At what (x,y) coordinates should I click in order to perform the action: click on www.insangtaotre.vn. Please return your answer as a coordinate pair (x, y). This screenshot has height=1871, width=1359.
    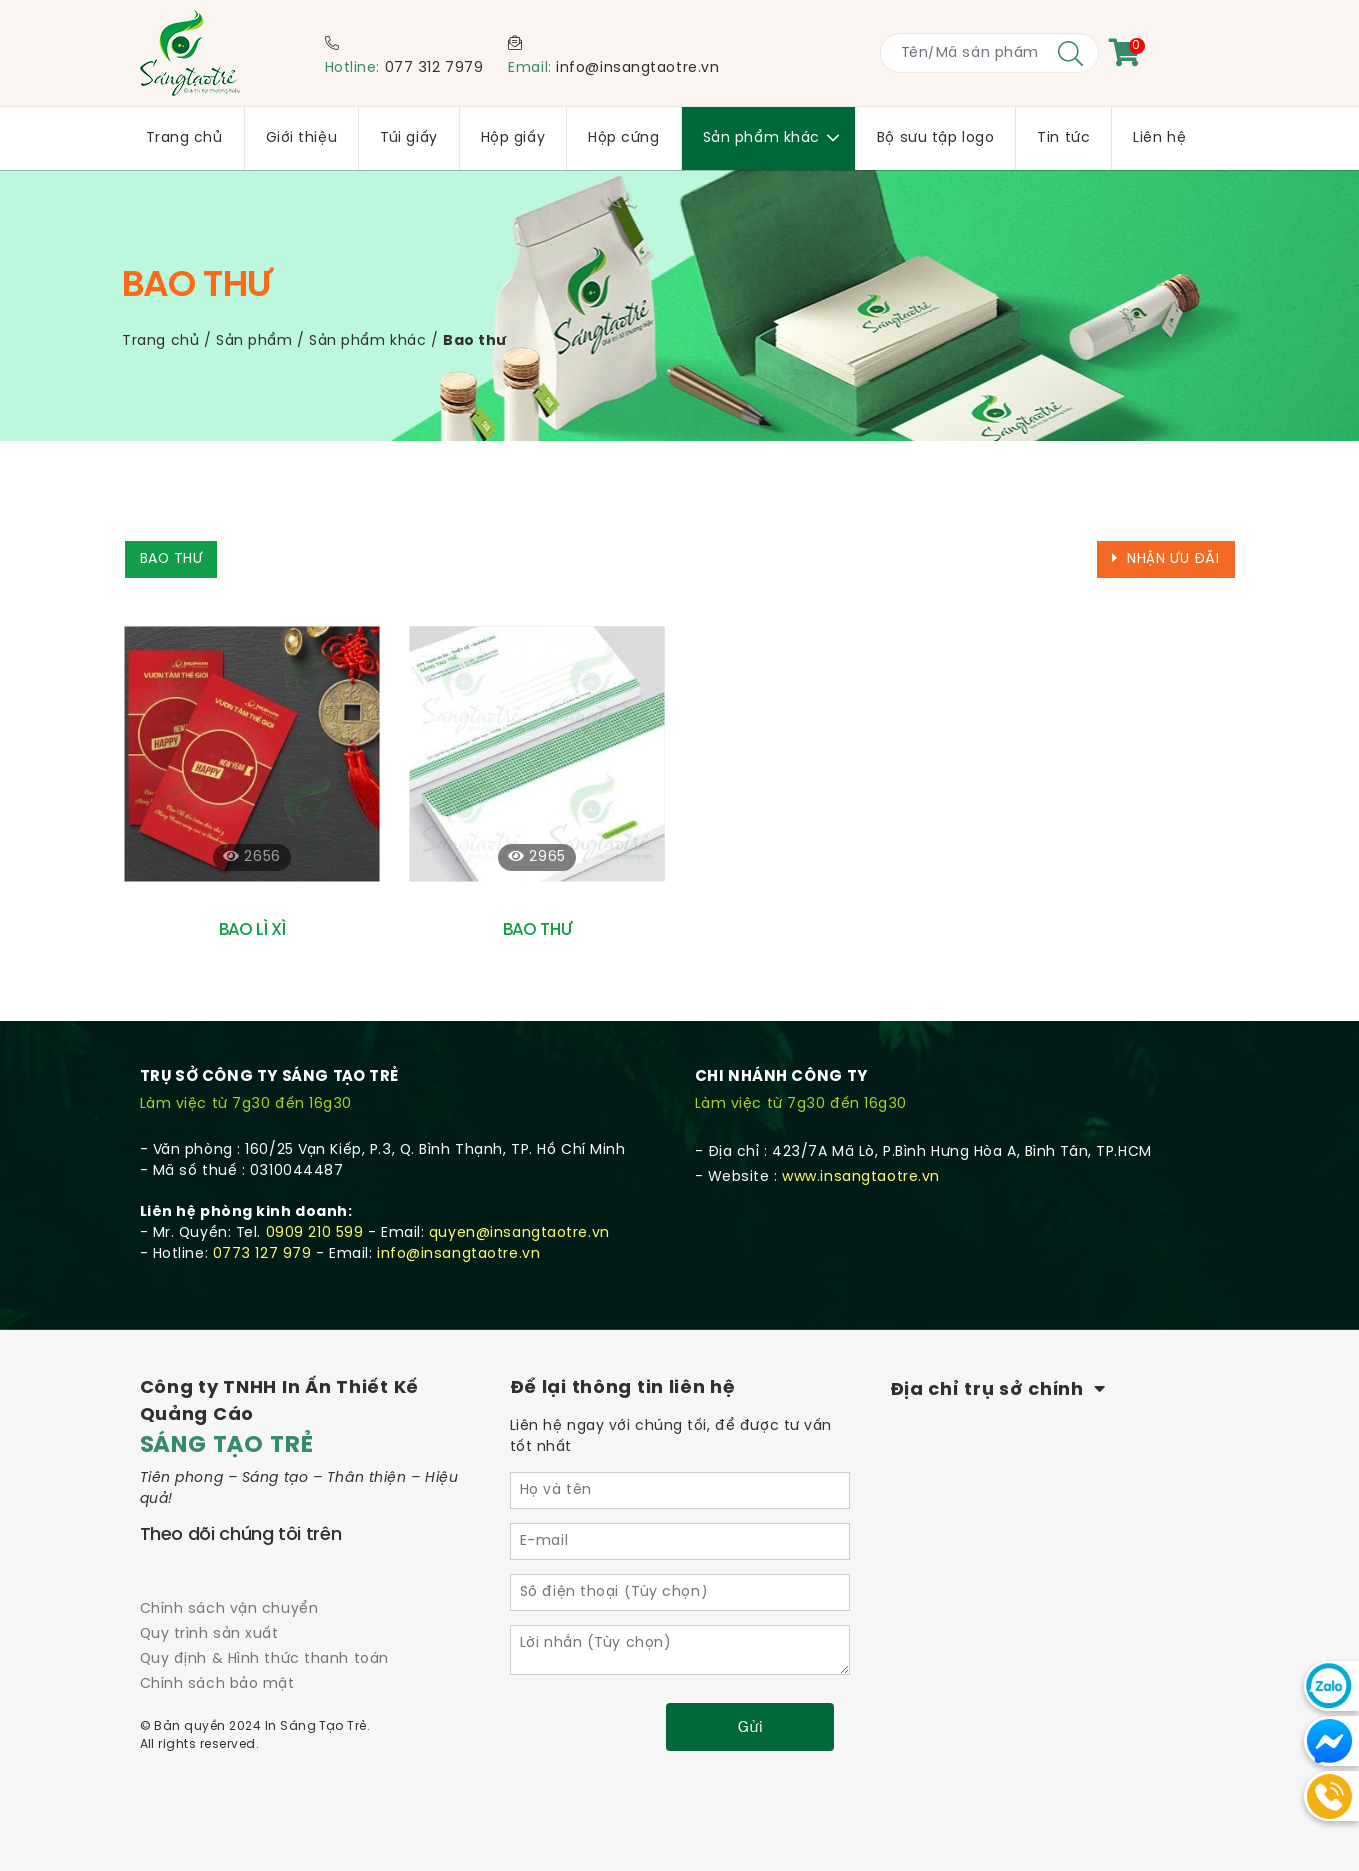
    Looking at the image, I should click on (861, 1177).